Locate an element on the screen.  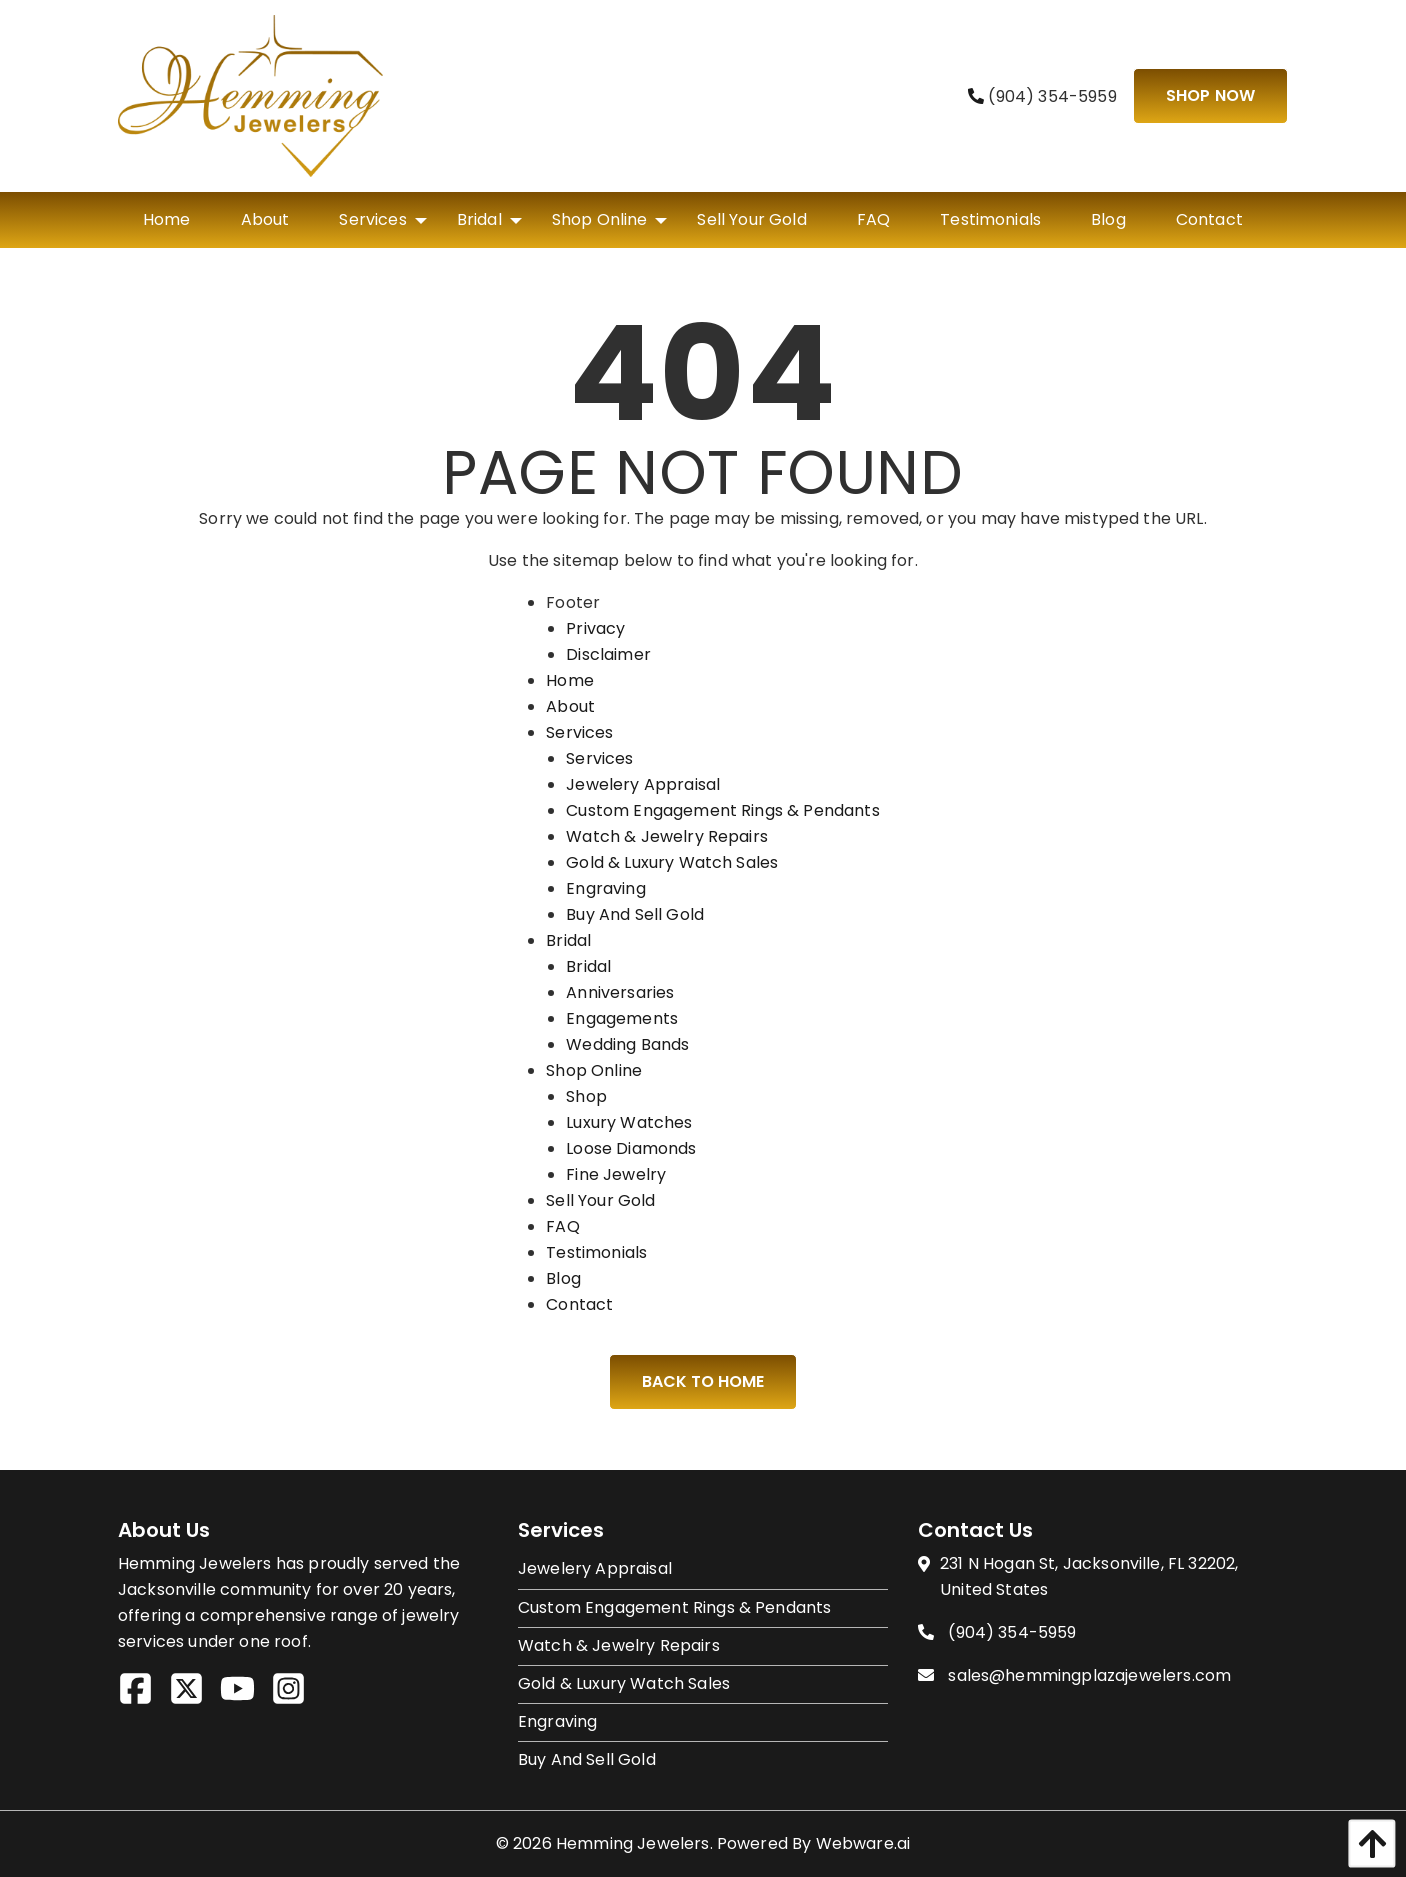
About is located at coordinates (570, 706).